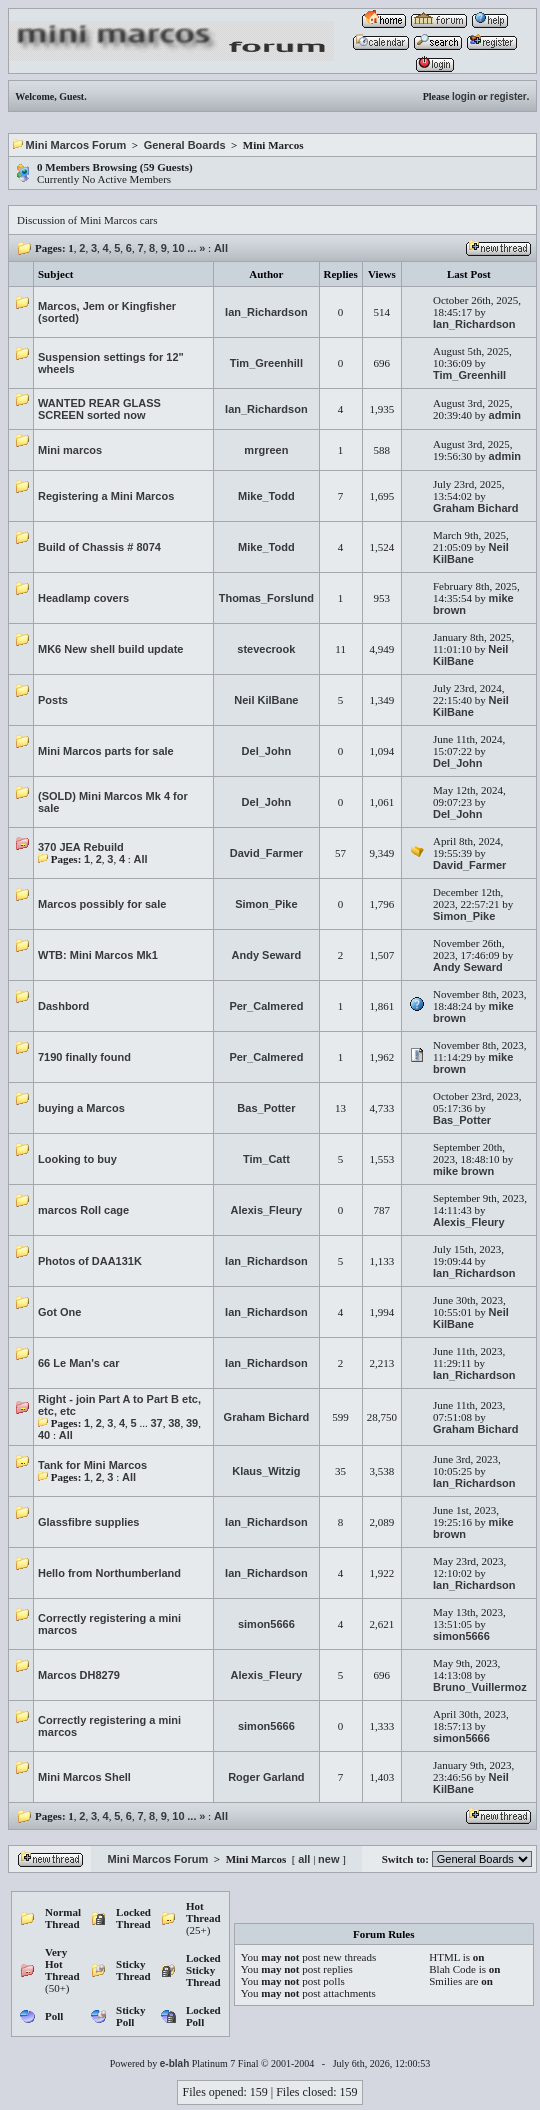  What do you see at coordinates (464, 96) in the screenshot?
I see `login` at bounding box center [464, 96].